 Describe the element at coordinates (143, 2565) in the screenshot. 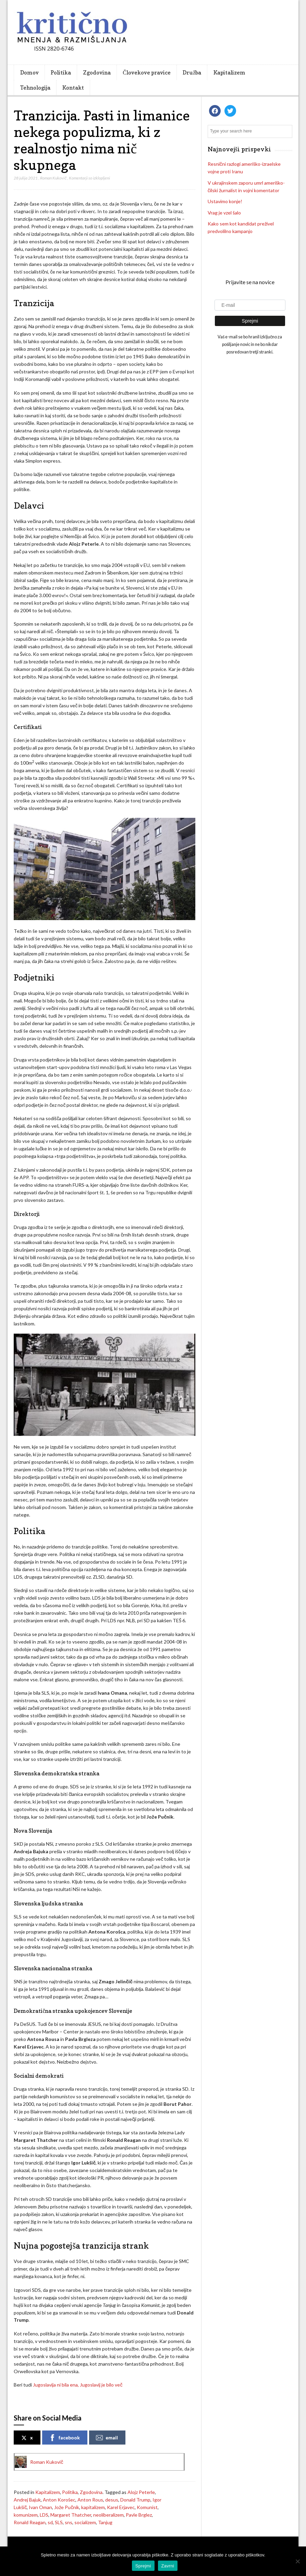

I see `Sprejmi` at that location.